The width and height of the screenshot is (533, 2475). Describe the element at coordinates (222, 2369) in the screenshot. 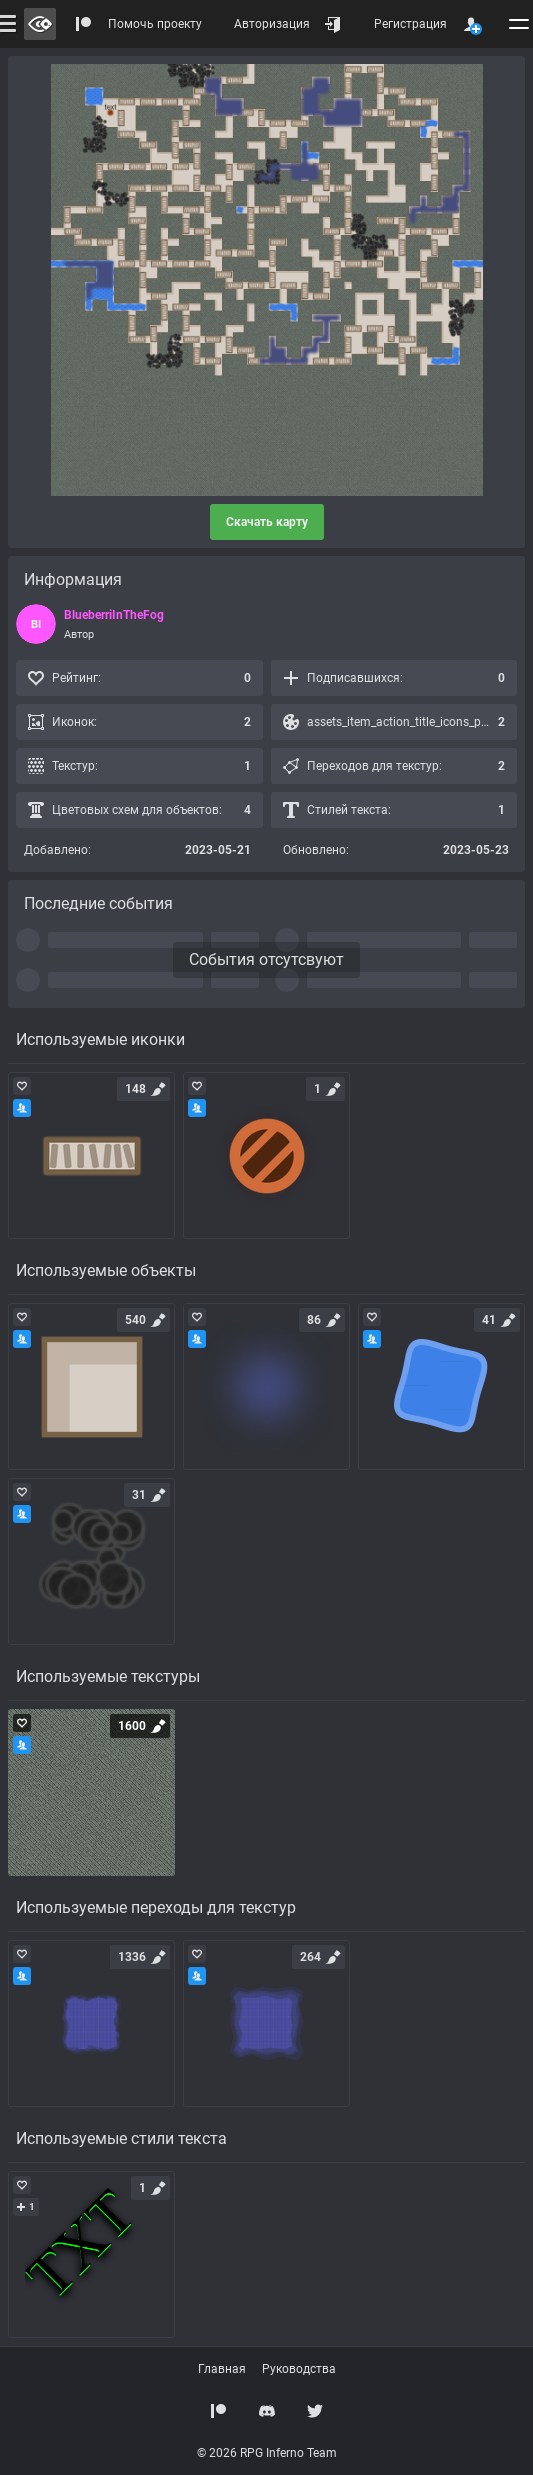

I see `Главная` at that location.